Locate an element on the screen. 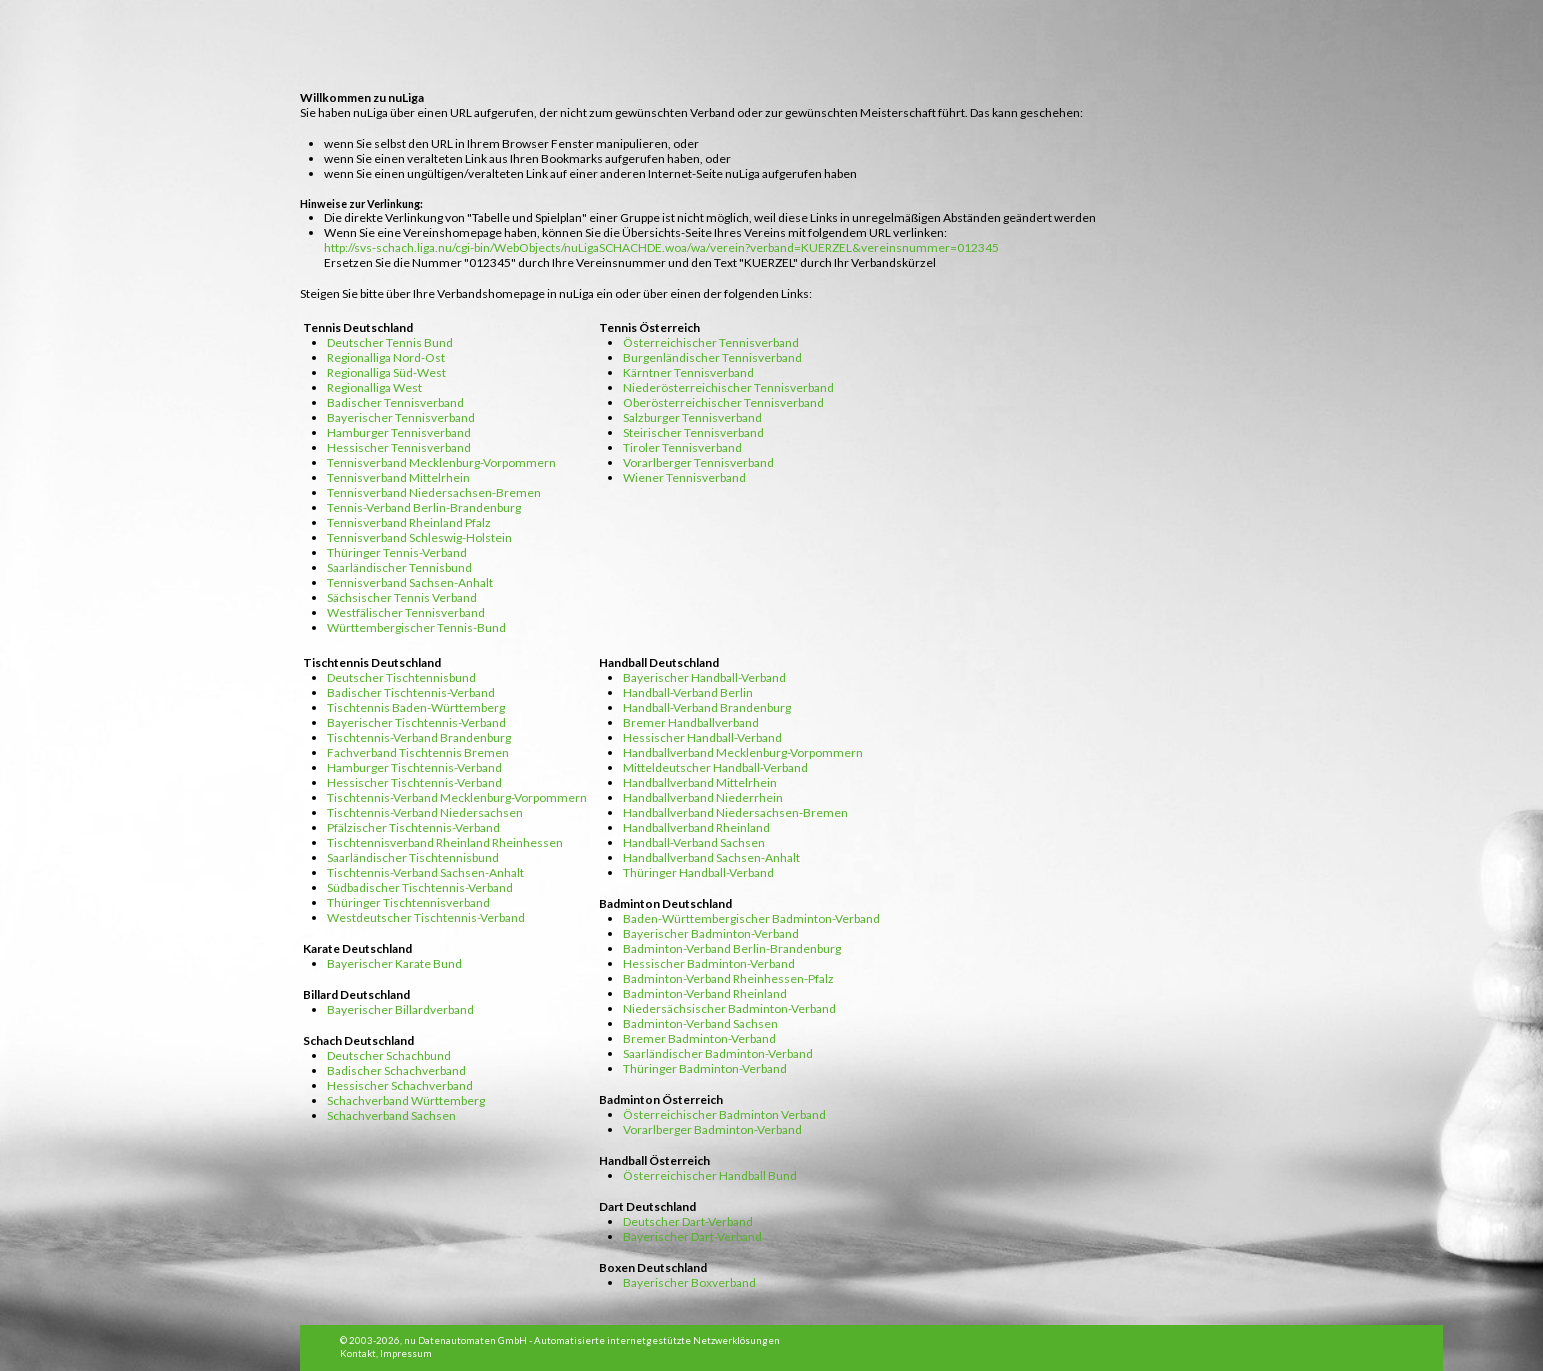 The image size is (1543, 1371). Tischtennis-Verband Brandenburg is located at coordinates (419, 737).